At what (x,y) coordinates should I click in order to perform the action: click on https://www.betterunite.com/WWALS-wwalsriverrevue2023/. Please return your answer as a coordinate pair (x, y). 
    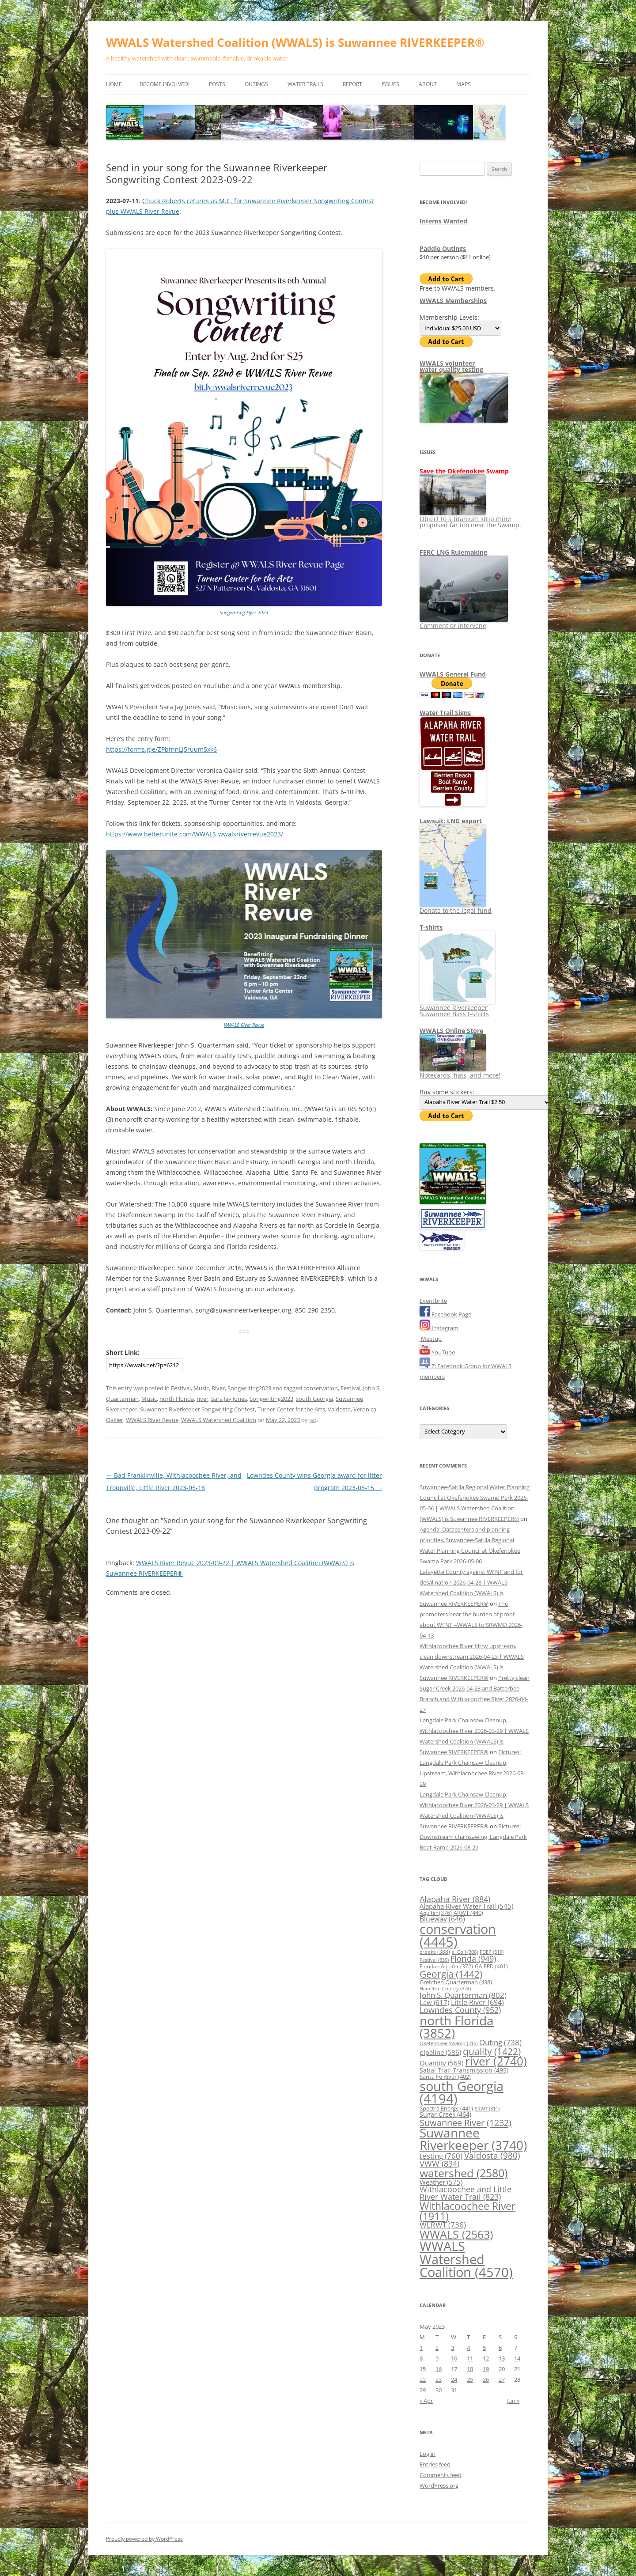
    Looking at the image, I should click on (194, 834).